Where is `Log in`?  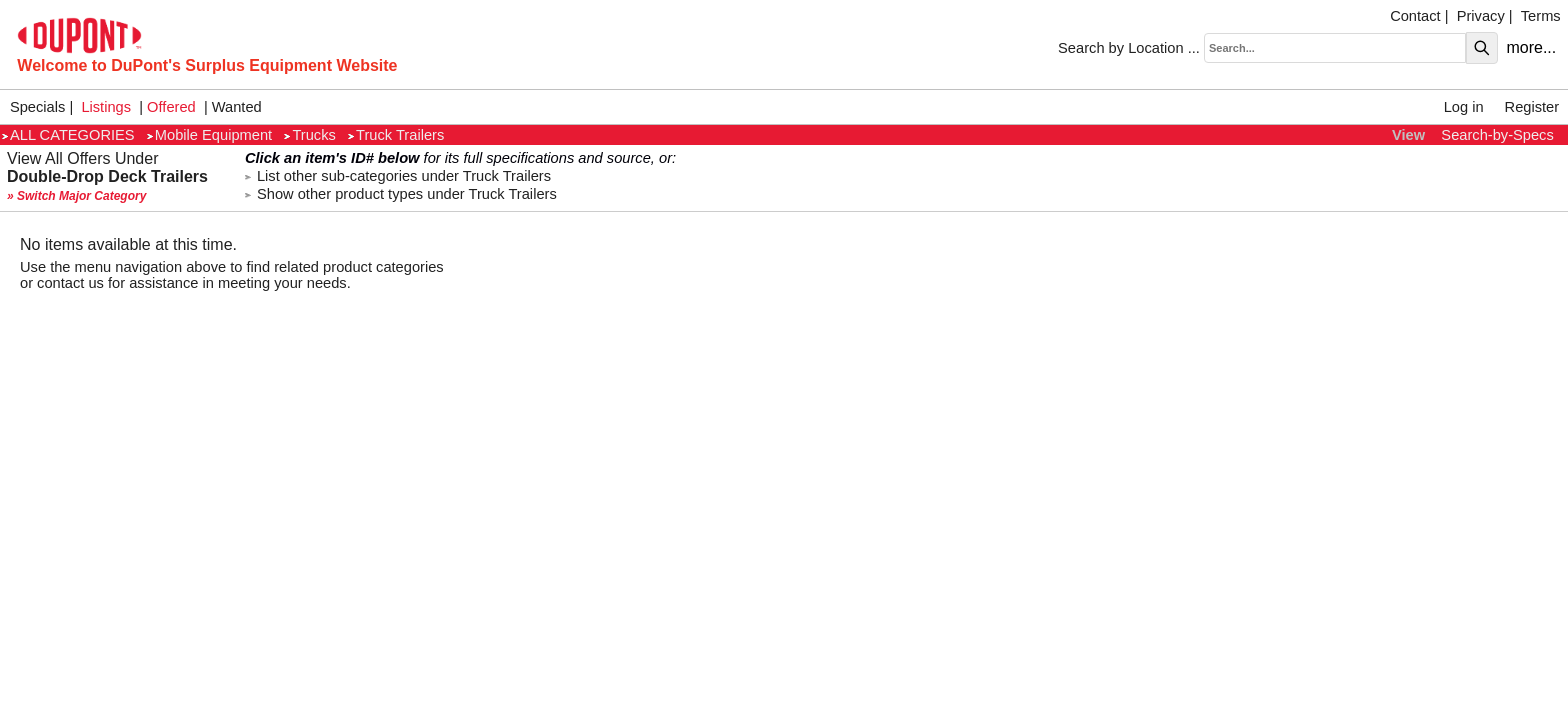 Log in is located at coordinates (1464, 107).